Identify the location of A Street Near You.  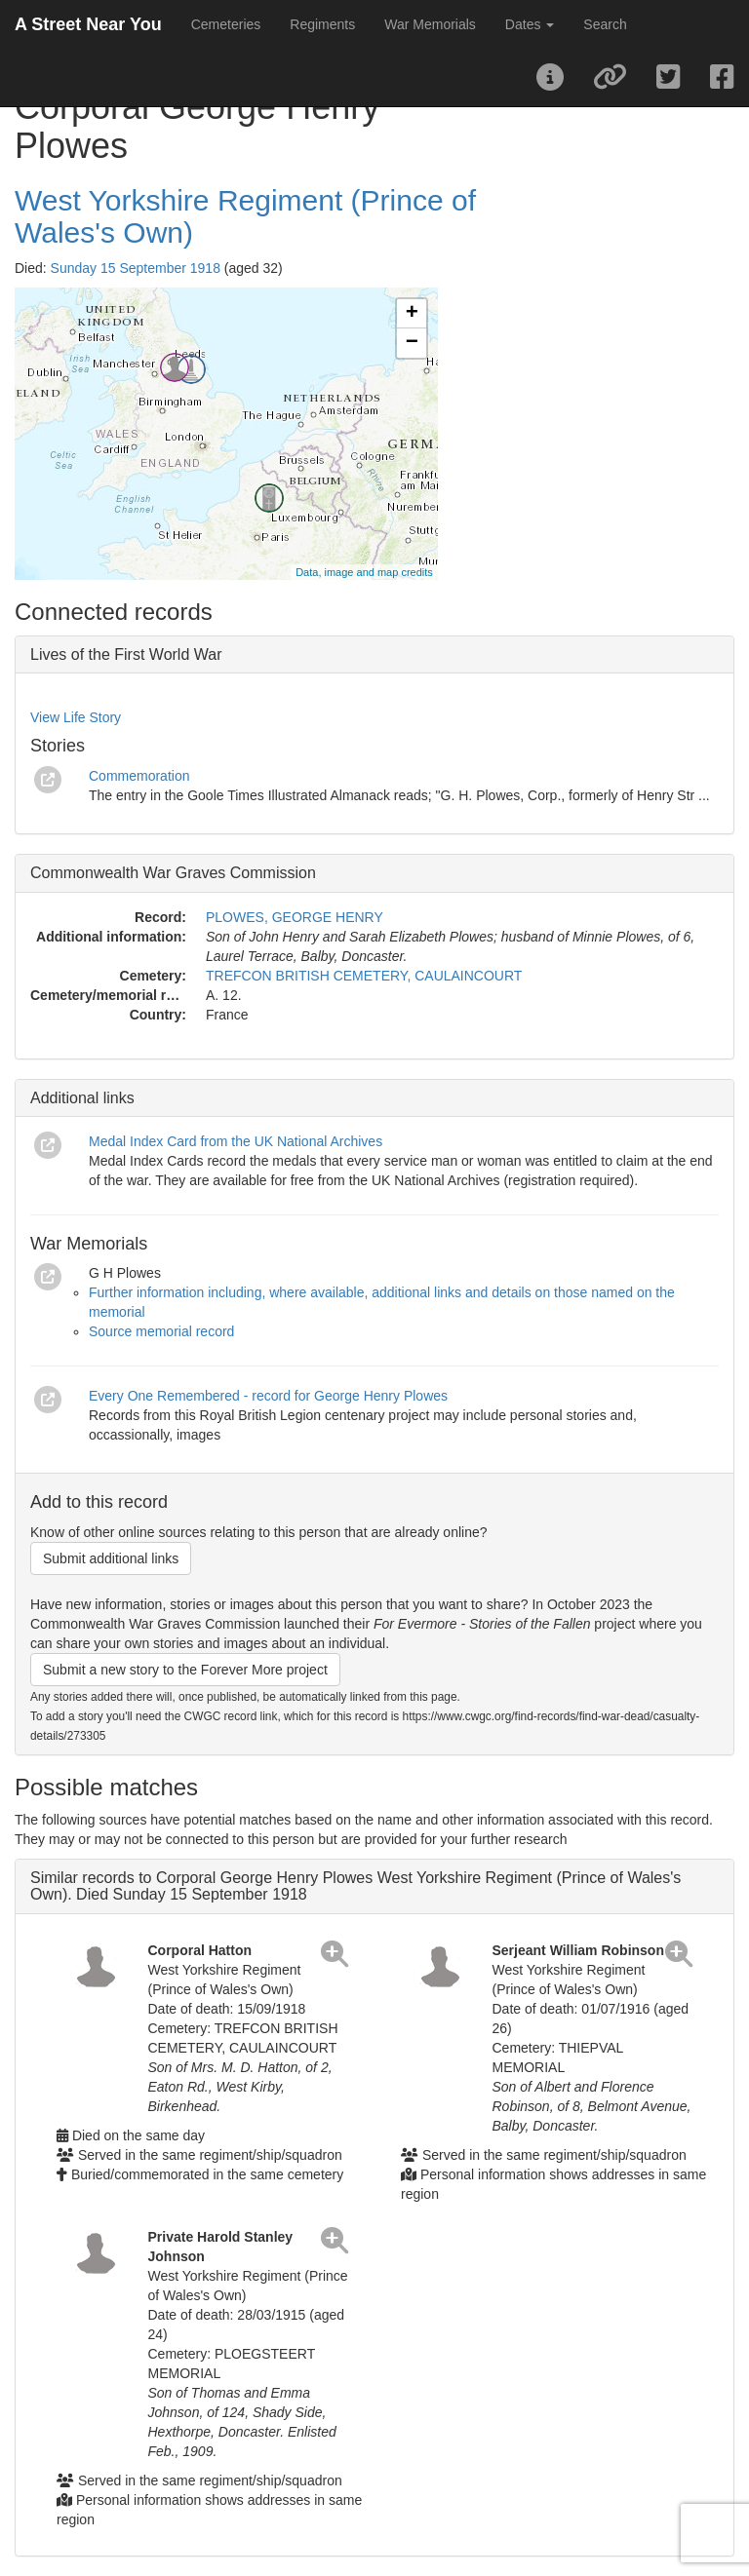
(88, 24).